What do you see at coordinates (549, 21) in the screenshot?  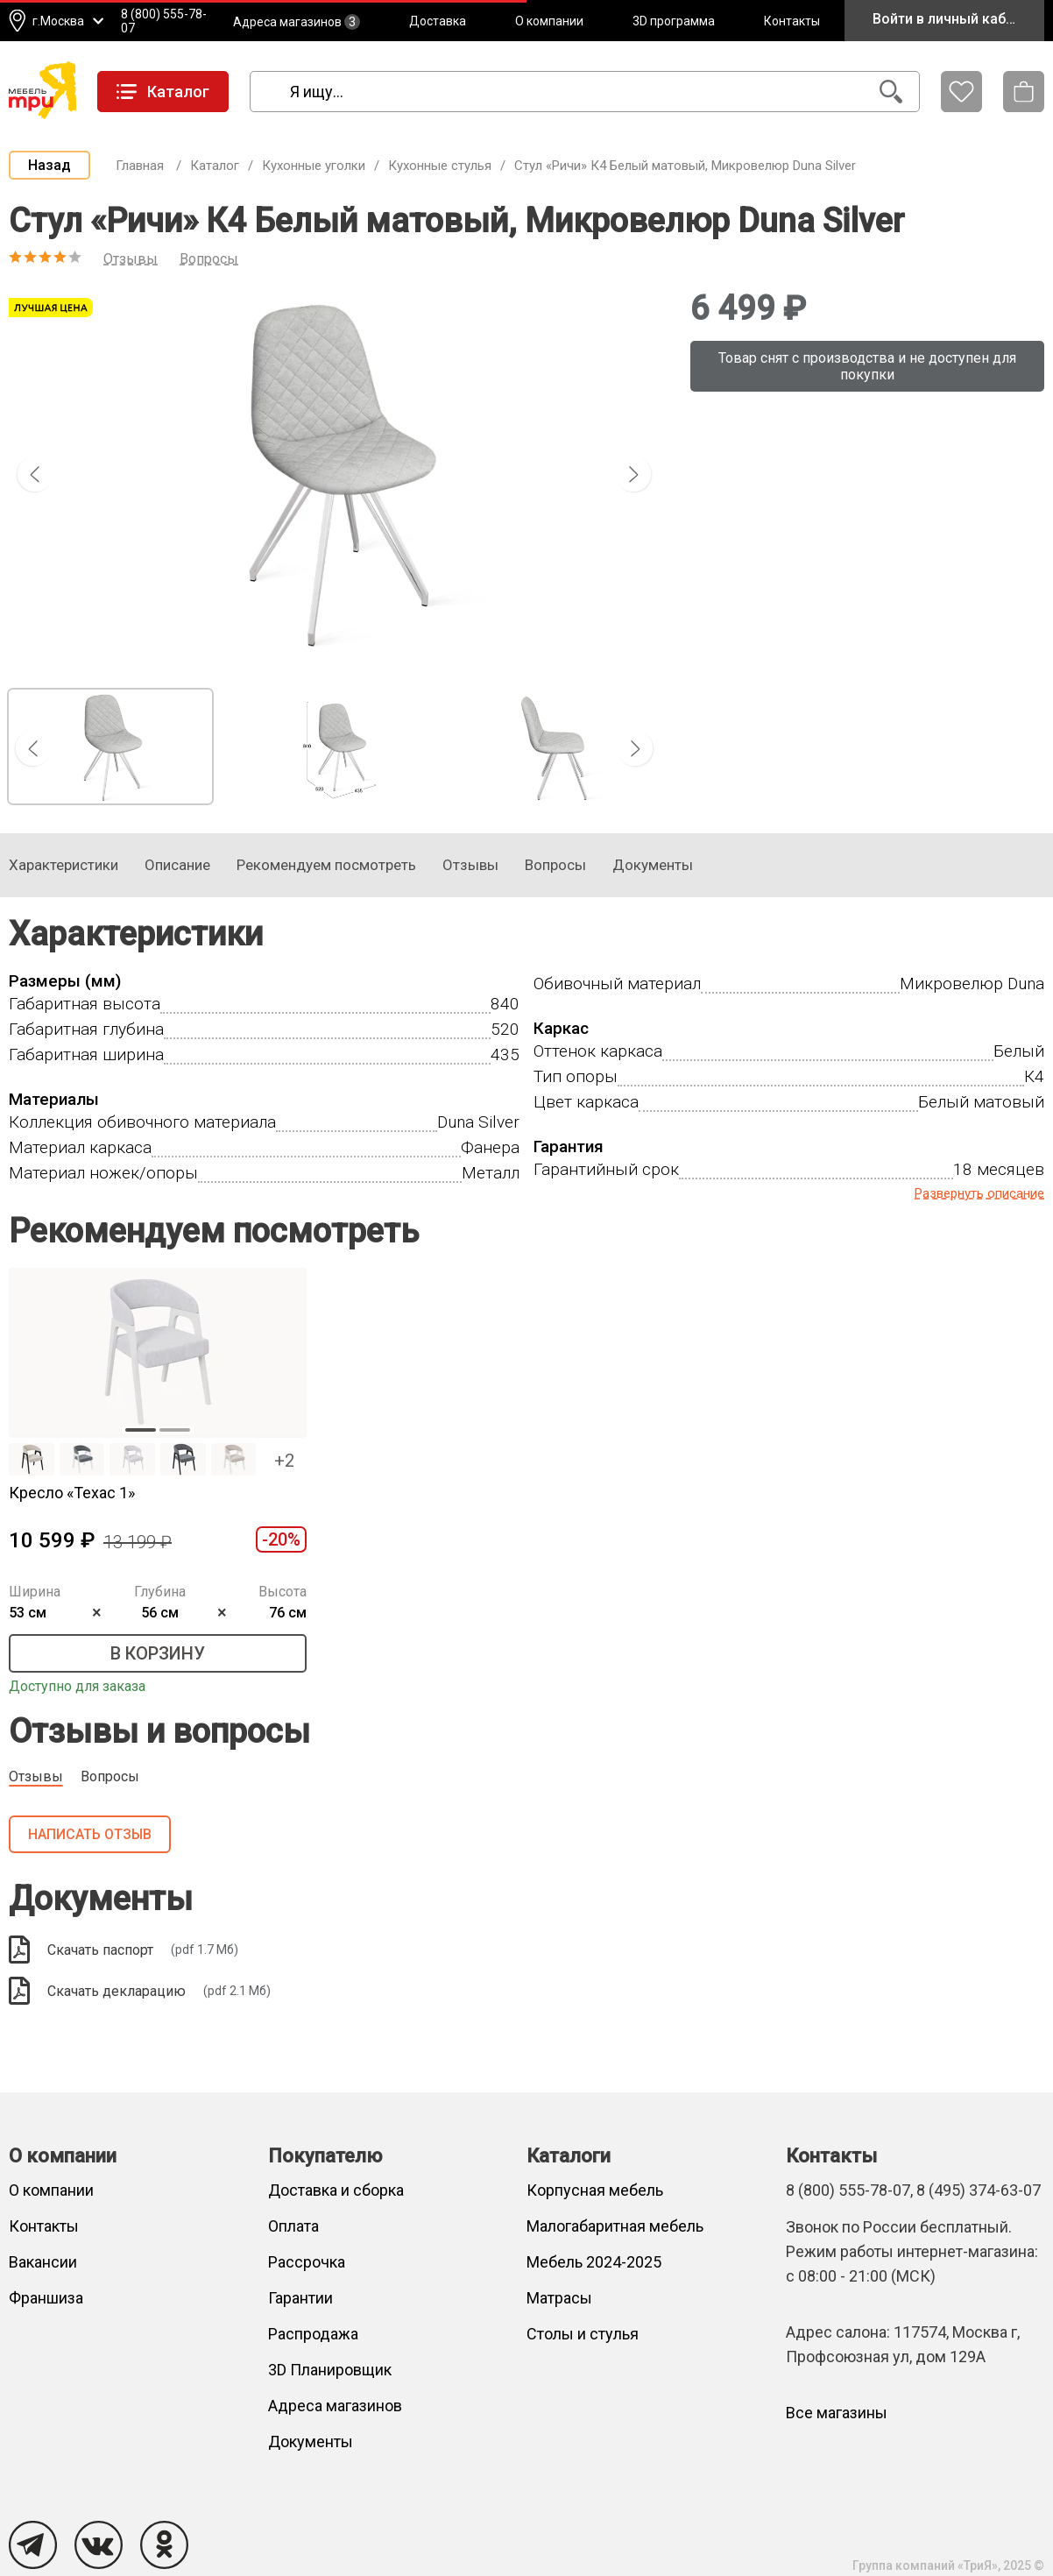 I see `О компании` at bounding box center [549, 21].